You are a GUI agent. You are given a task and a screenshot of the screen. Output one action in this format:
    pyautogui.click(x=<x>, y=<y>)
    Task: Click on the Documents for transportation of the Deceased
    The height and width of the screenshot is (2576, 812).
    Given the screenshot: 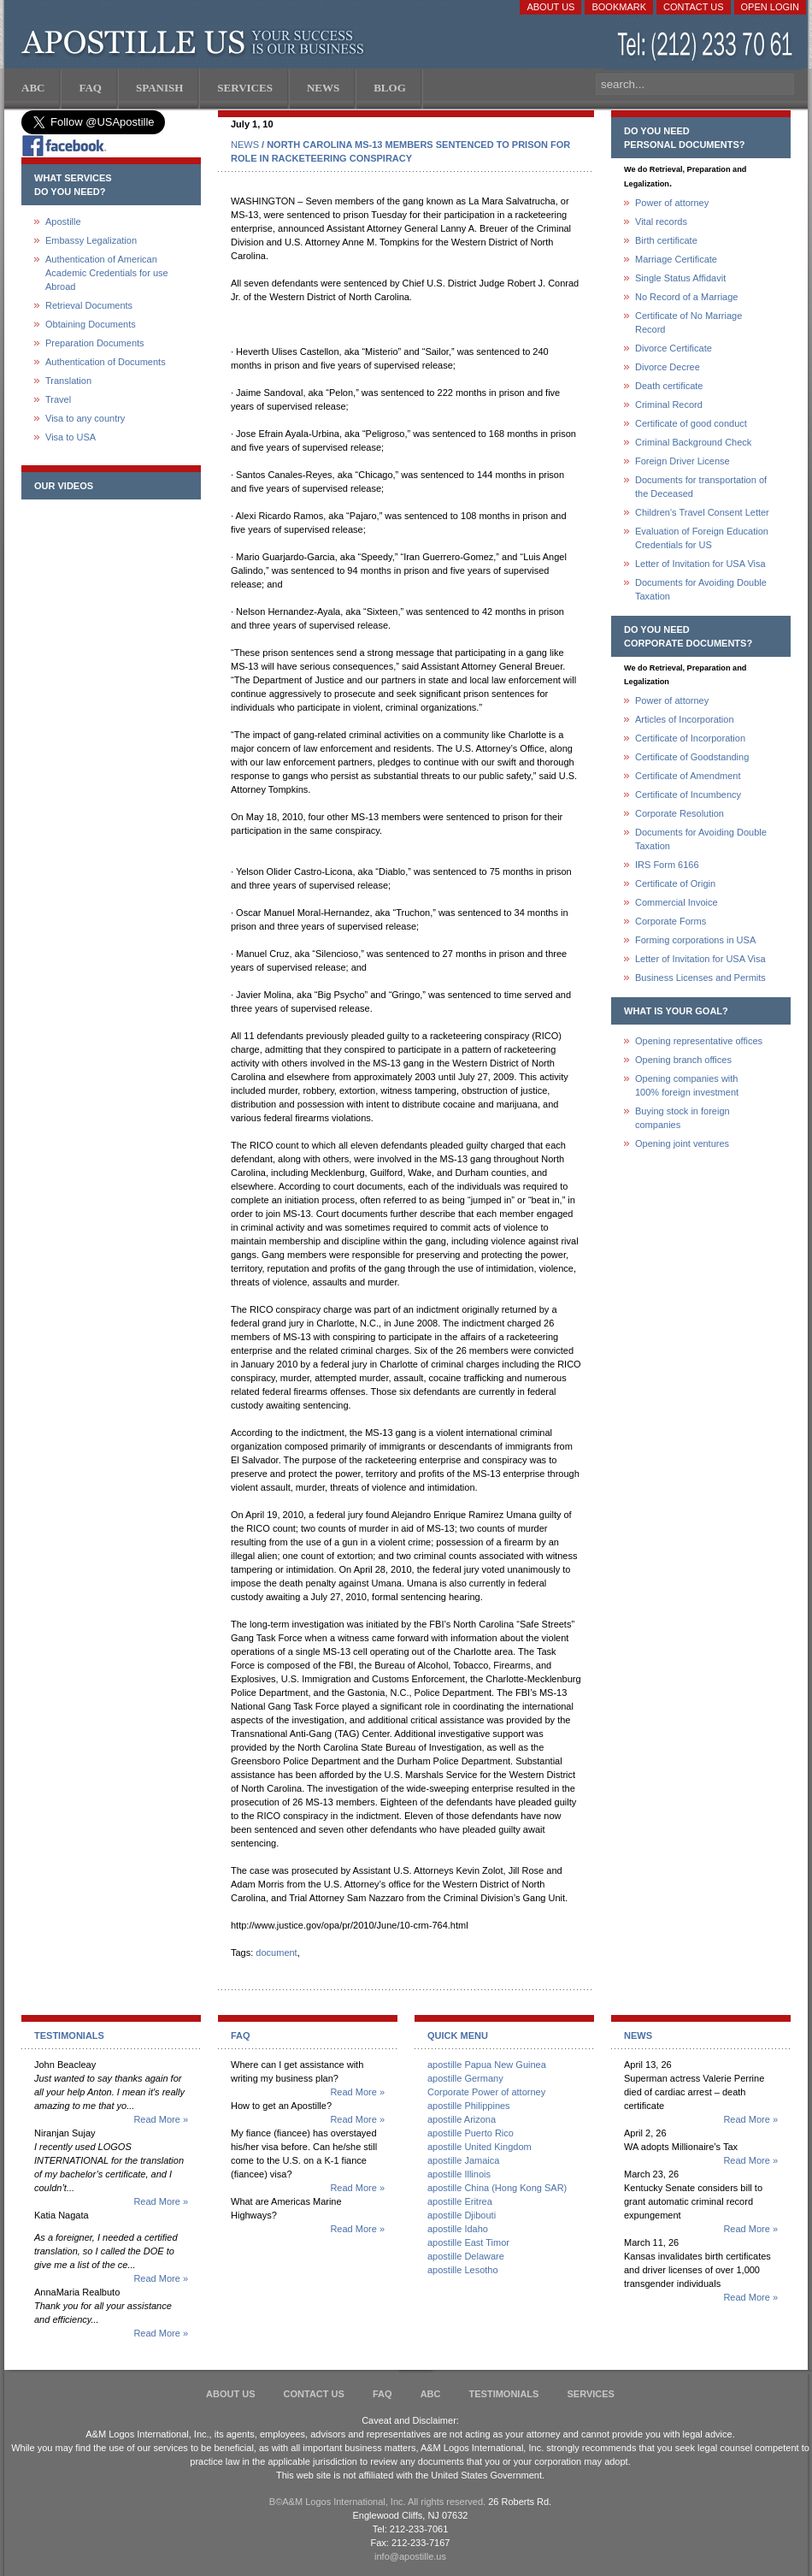 What is the action you would take?
    pyautogui.click(x=701, y=487)
    